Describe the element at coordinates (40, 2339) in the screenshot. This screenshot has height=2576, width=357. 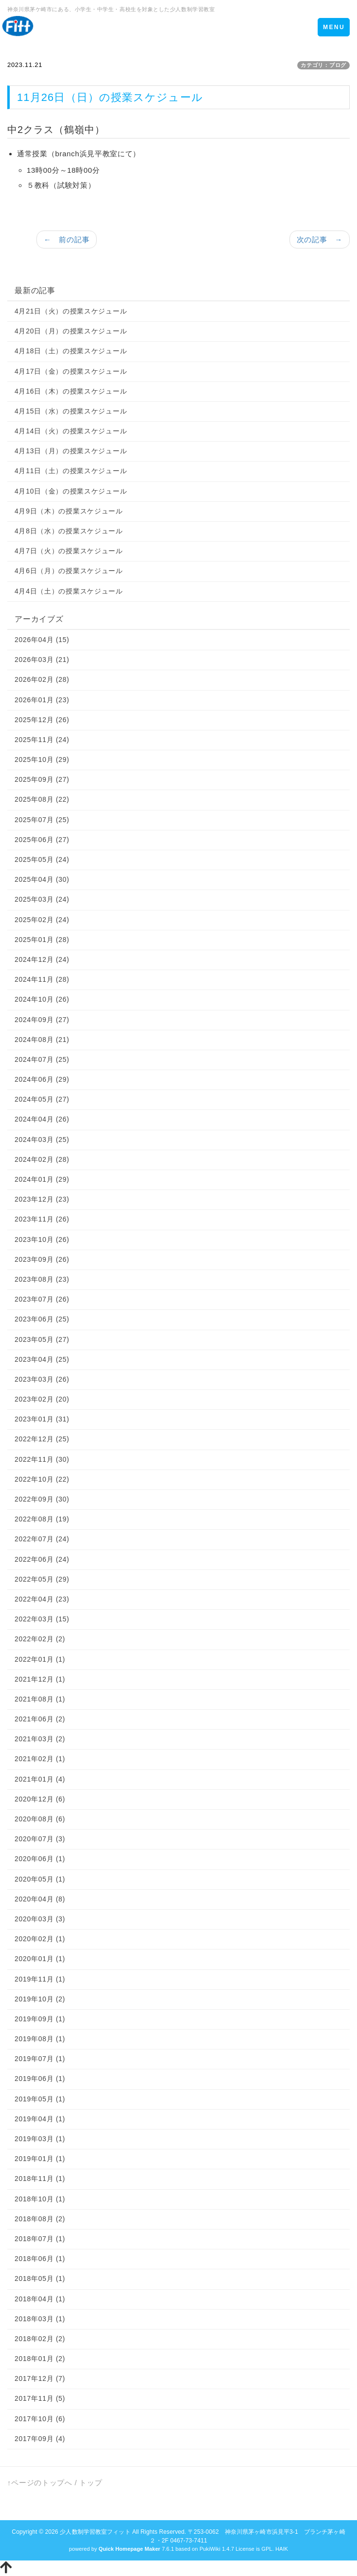
I see `2018年02月 (2)` at that location.